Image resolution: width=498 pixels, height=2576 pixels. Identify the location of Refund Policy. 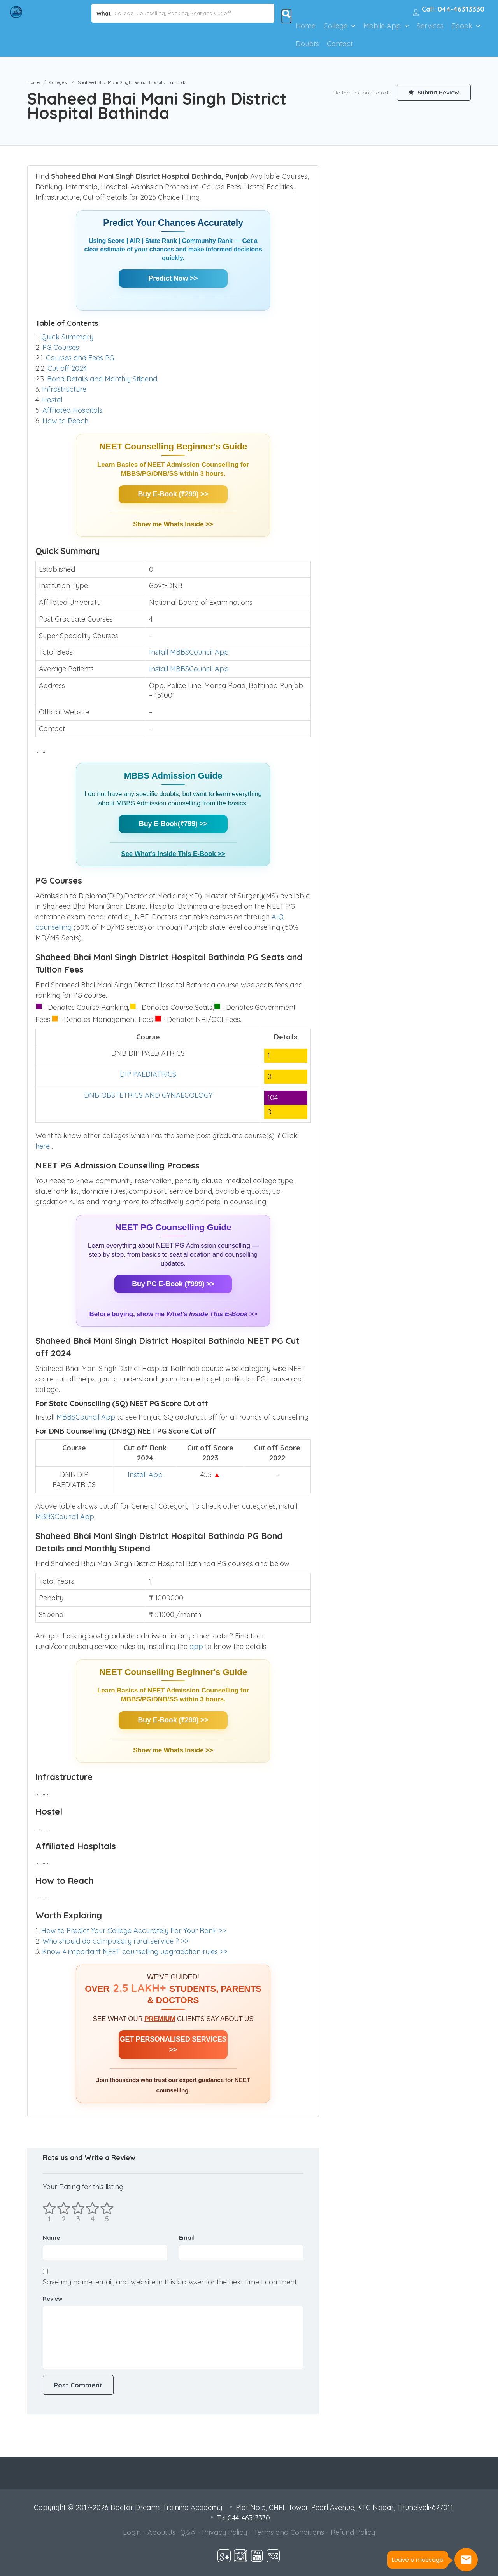
(353, 2532).